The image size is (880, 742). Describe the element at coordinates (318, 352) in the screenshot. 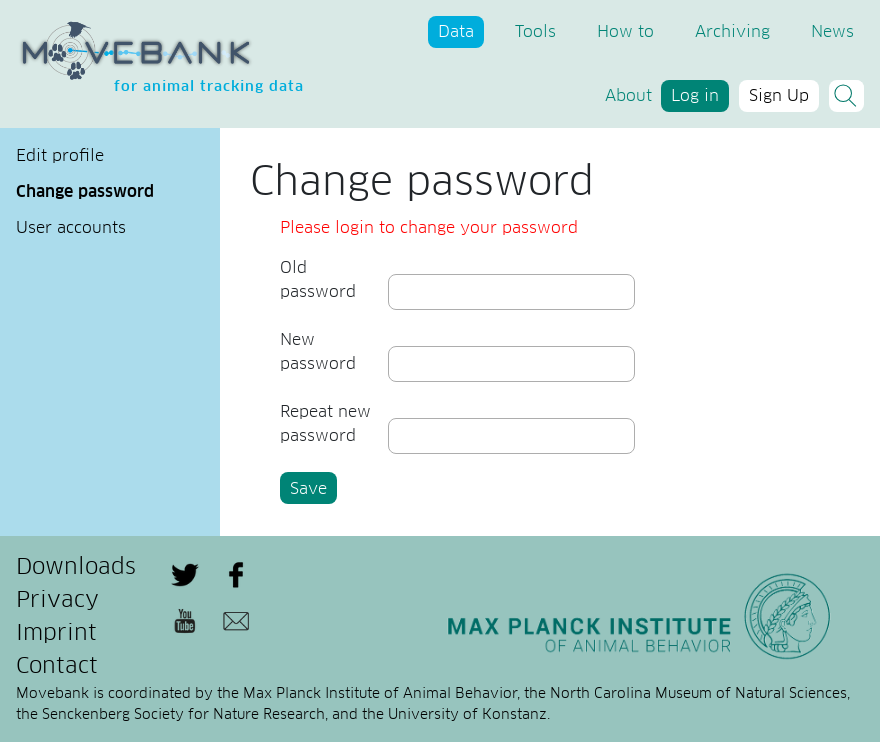

I see `New password` at that location.